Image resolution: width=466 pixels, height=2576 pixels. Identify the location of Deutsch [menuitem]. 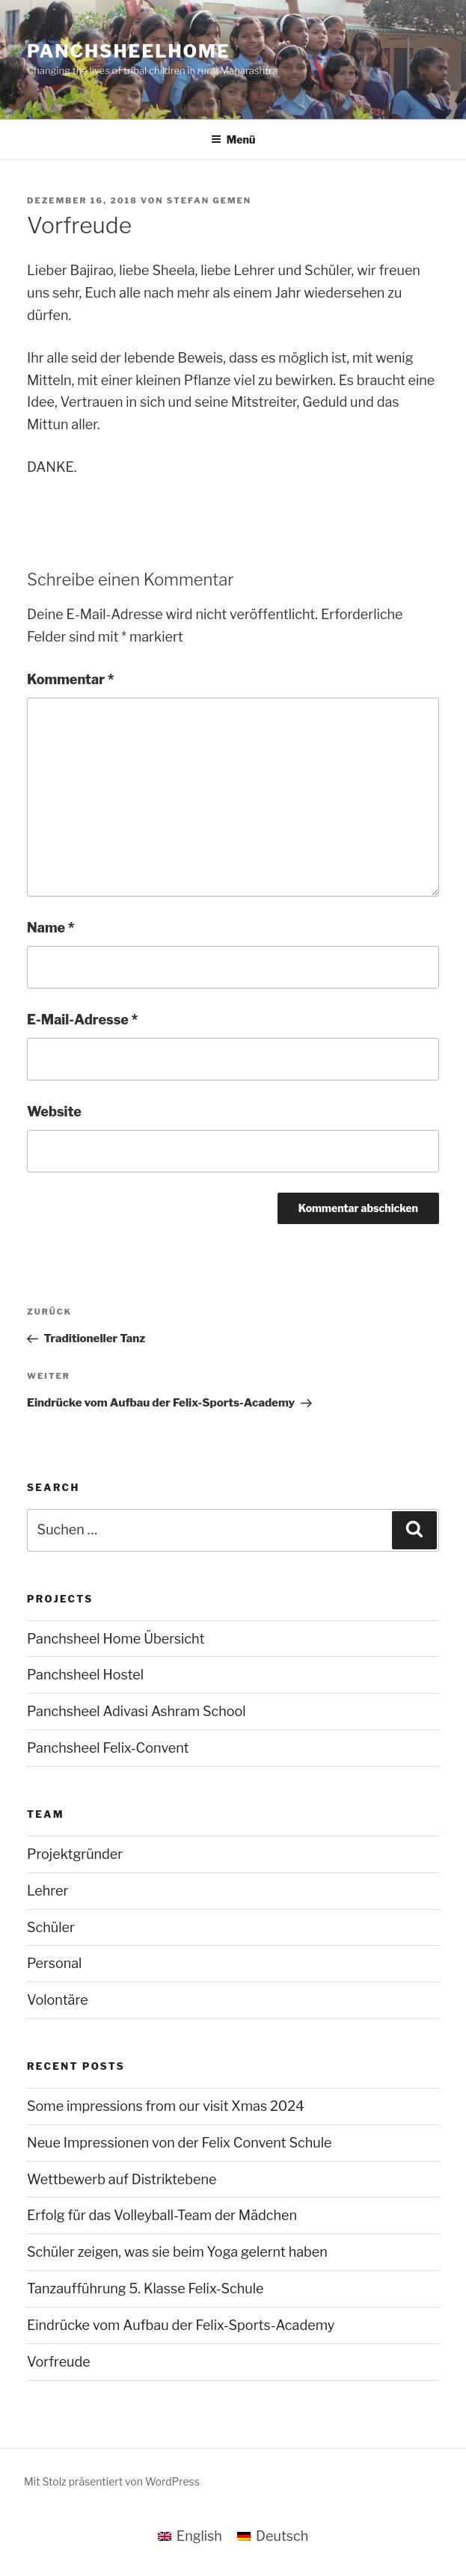
(282, 2536).